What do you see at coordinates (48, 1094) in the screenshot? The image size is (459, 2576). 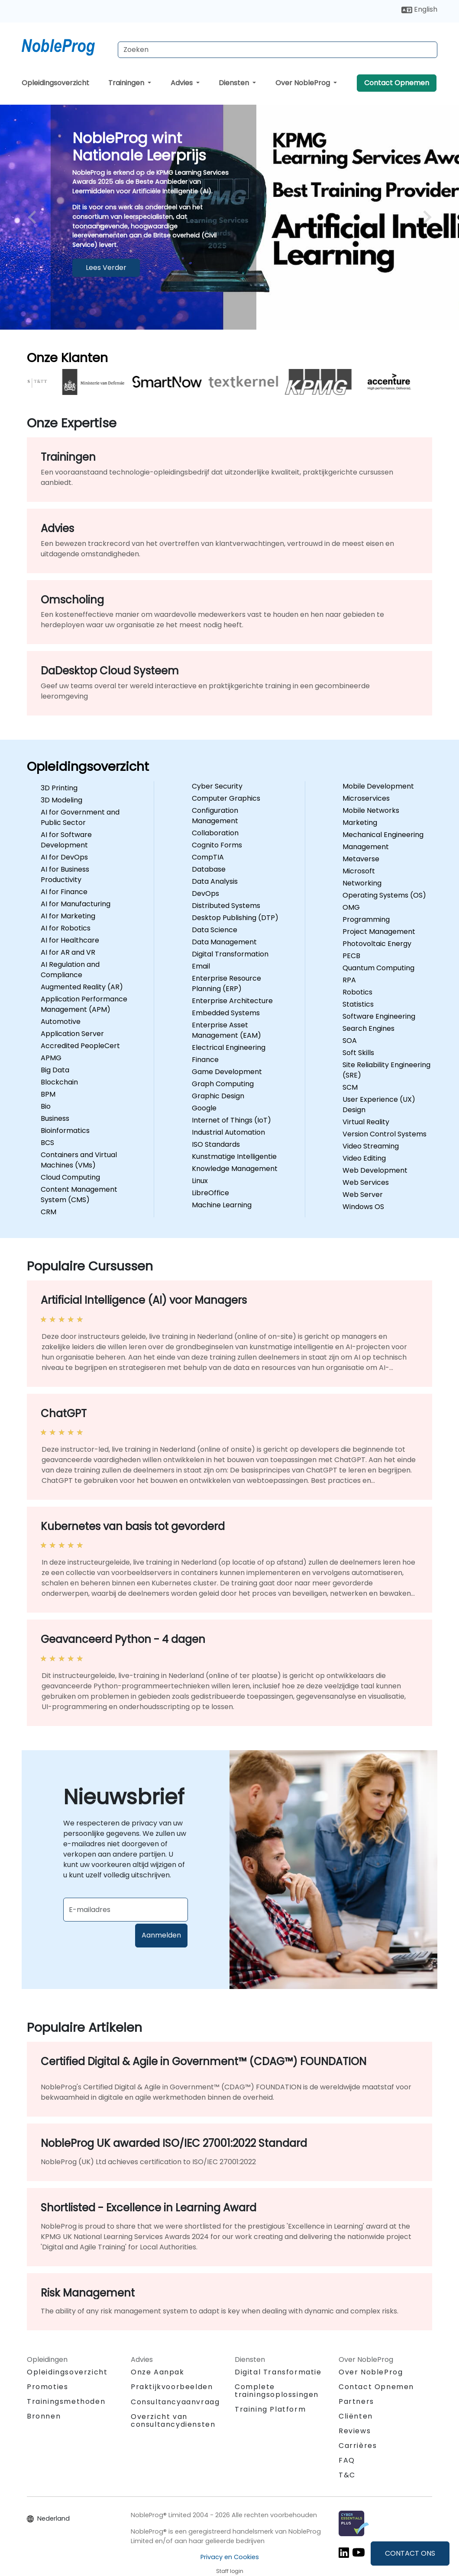 I see `BPM` at bounding box center [48, 1094].